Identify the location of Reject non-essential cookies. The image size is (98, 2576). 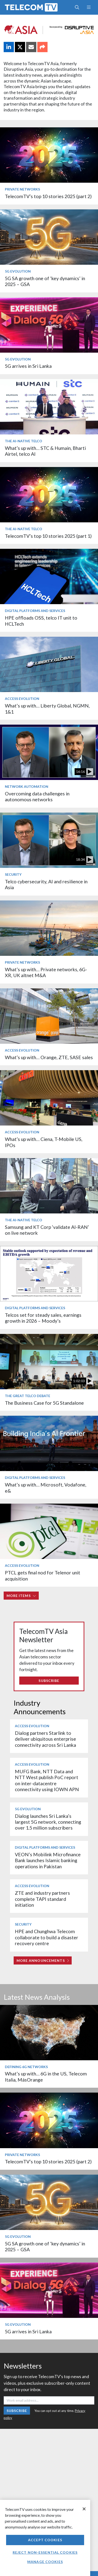
(45, 2552).